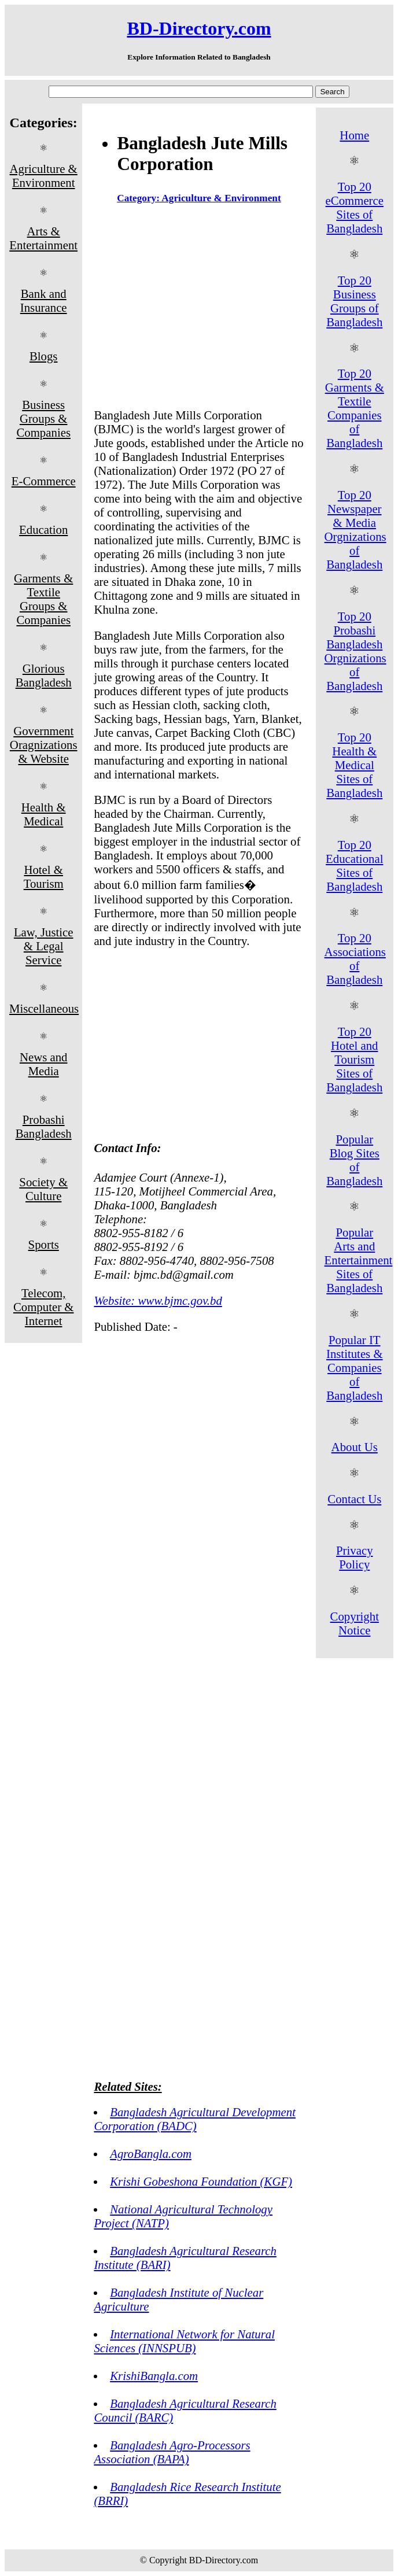  Describe the element at coordinates (355, 207) in the screenshot. I see `Top 20 eCommerce Sites of Bangladesh` at that location.